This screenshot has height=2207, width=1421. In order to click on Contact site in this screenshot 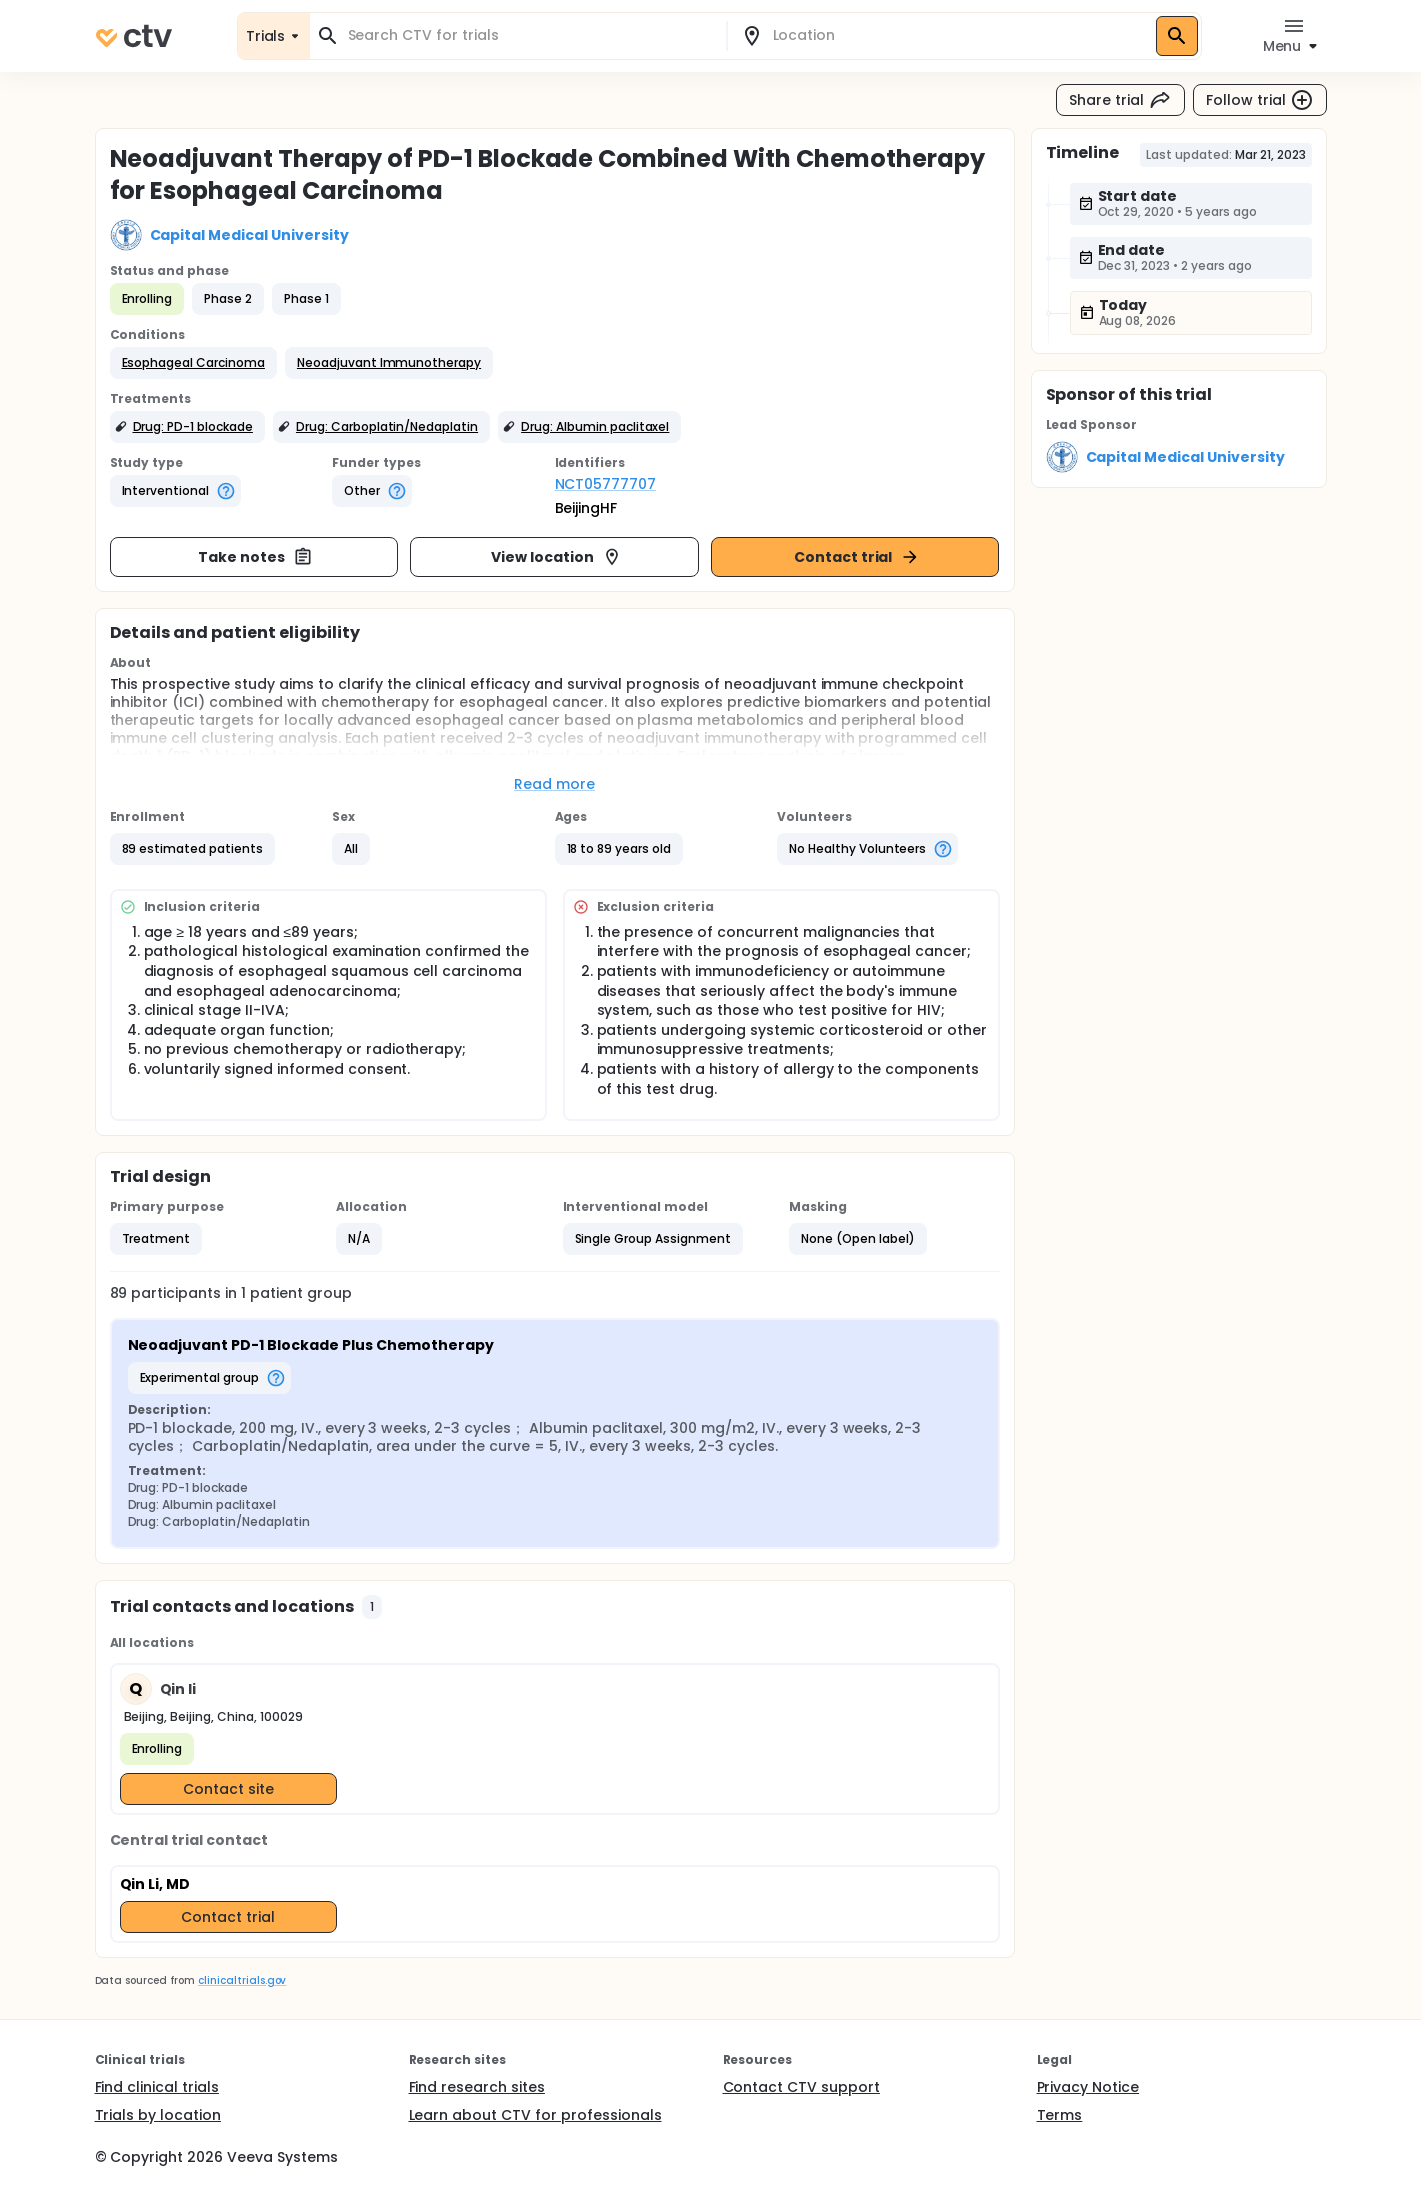, I will do `click(228, 1789)`.